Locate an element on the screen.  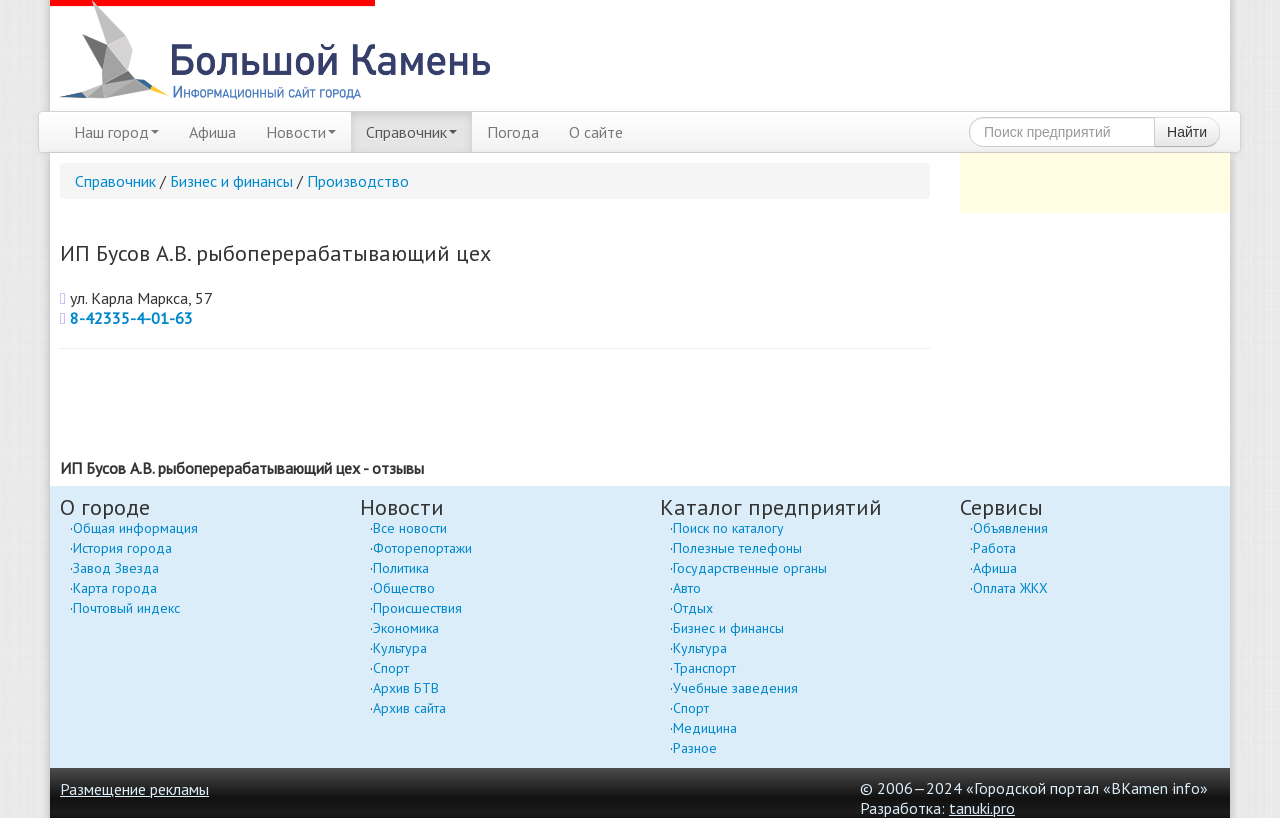
Бизнес и финансы is located at coordinates (231, 181).